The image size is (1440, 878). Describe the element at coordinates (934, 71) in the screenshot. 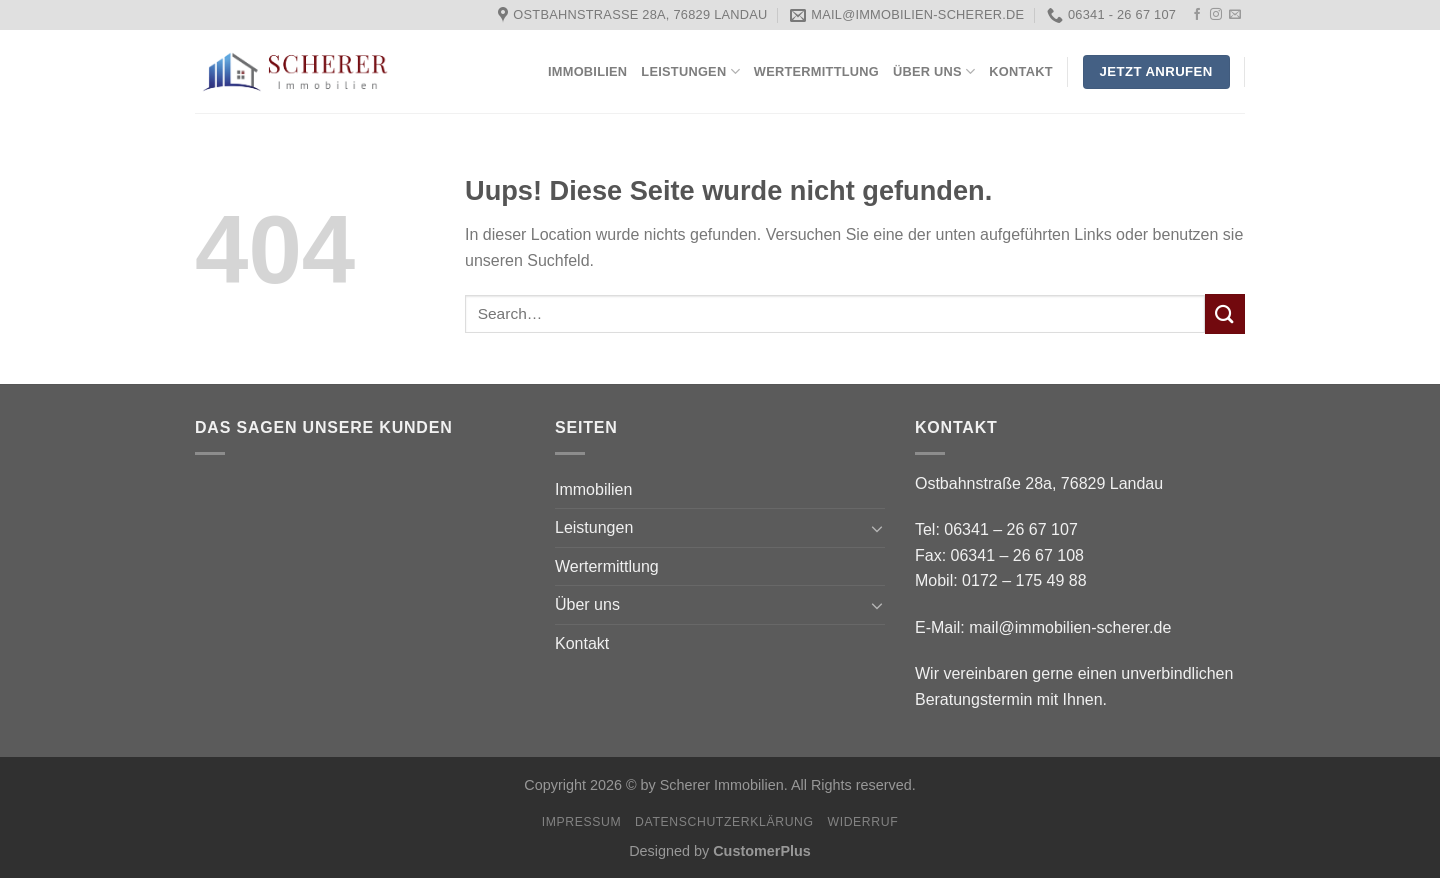

I see `Über uns` at that location.